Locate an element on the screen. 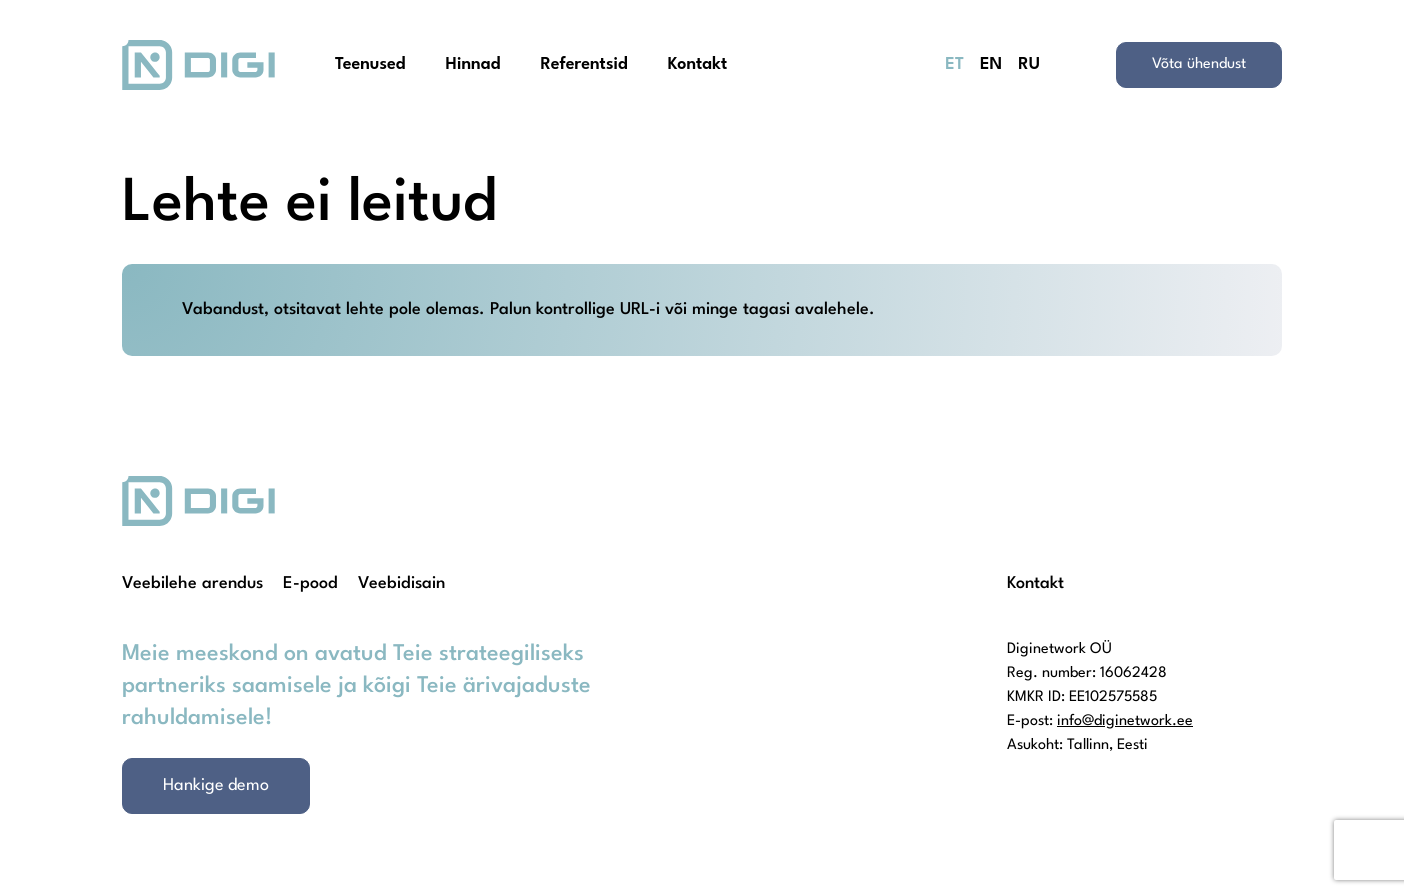 The height and width of the screenshot is (894, 1404). Hinnad is located at coordinates (473, 64).